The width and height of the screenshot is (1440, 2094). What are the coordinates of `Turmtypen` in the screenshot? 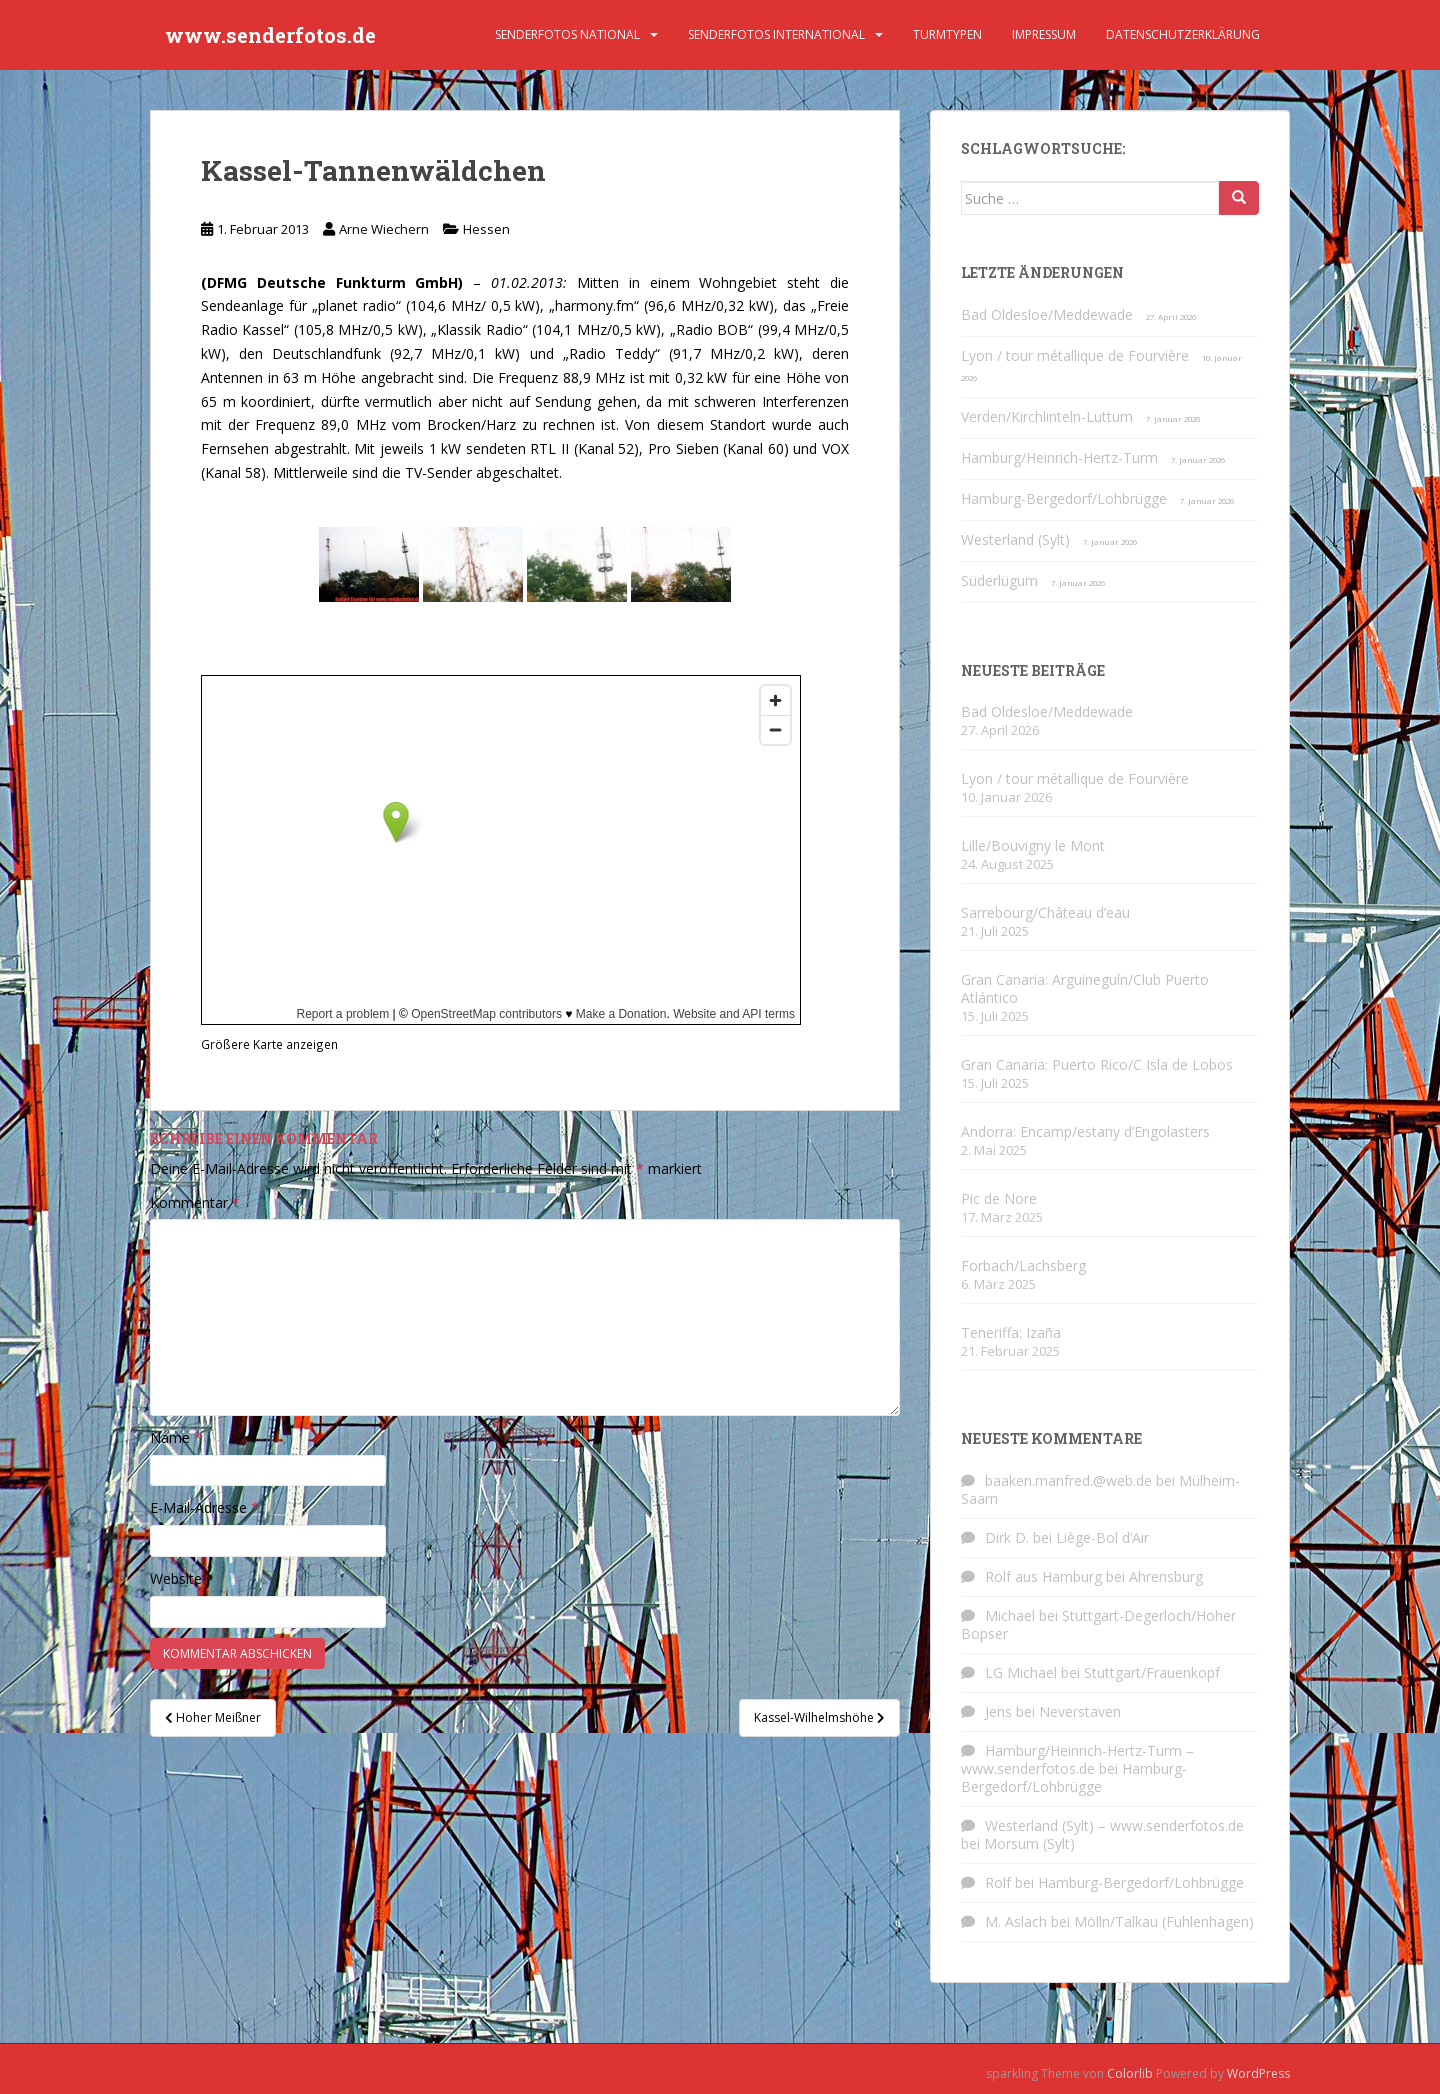 It's located at (947, 34).